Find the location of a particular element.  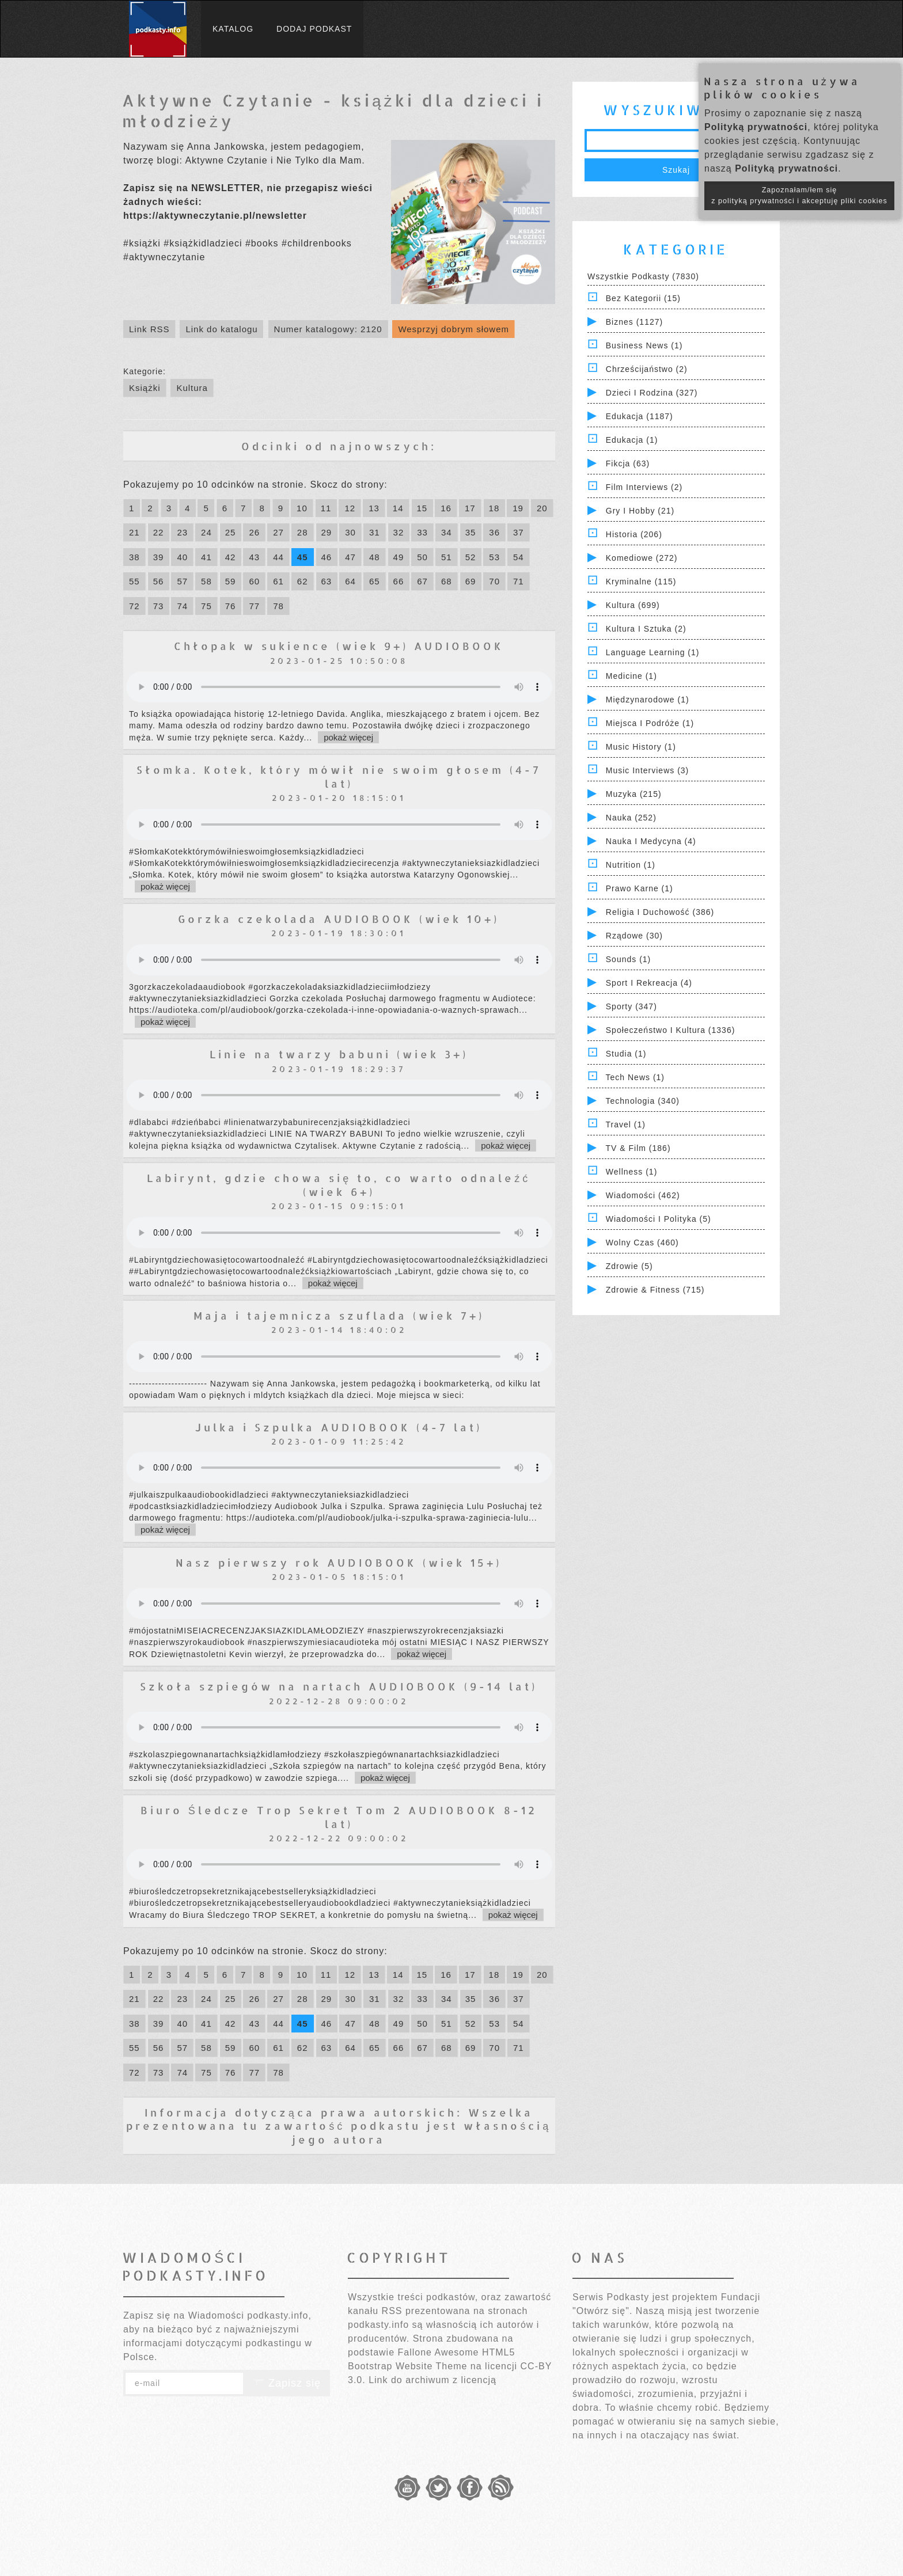

10 is located at coordinates (302, 508).